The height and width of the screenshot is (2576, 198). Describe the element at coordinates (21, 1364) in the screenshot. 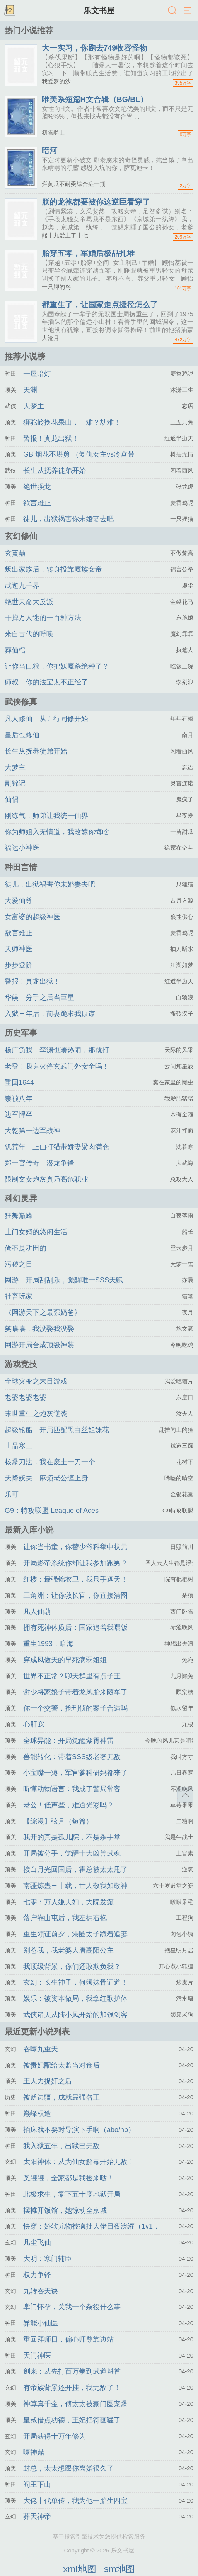

I see `游戏竞技` at that location.